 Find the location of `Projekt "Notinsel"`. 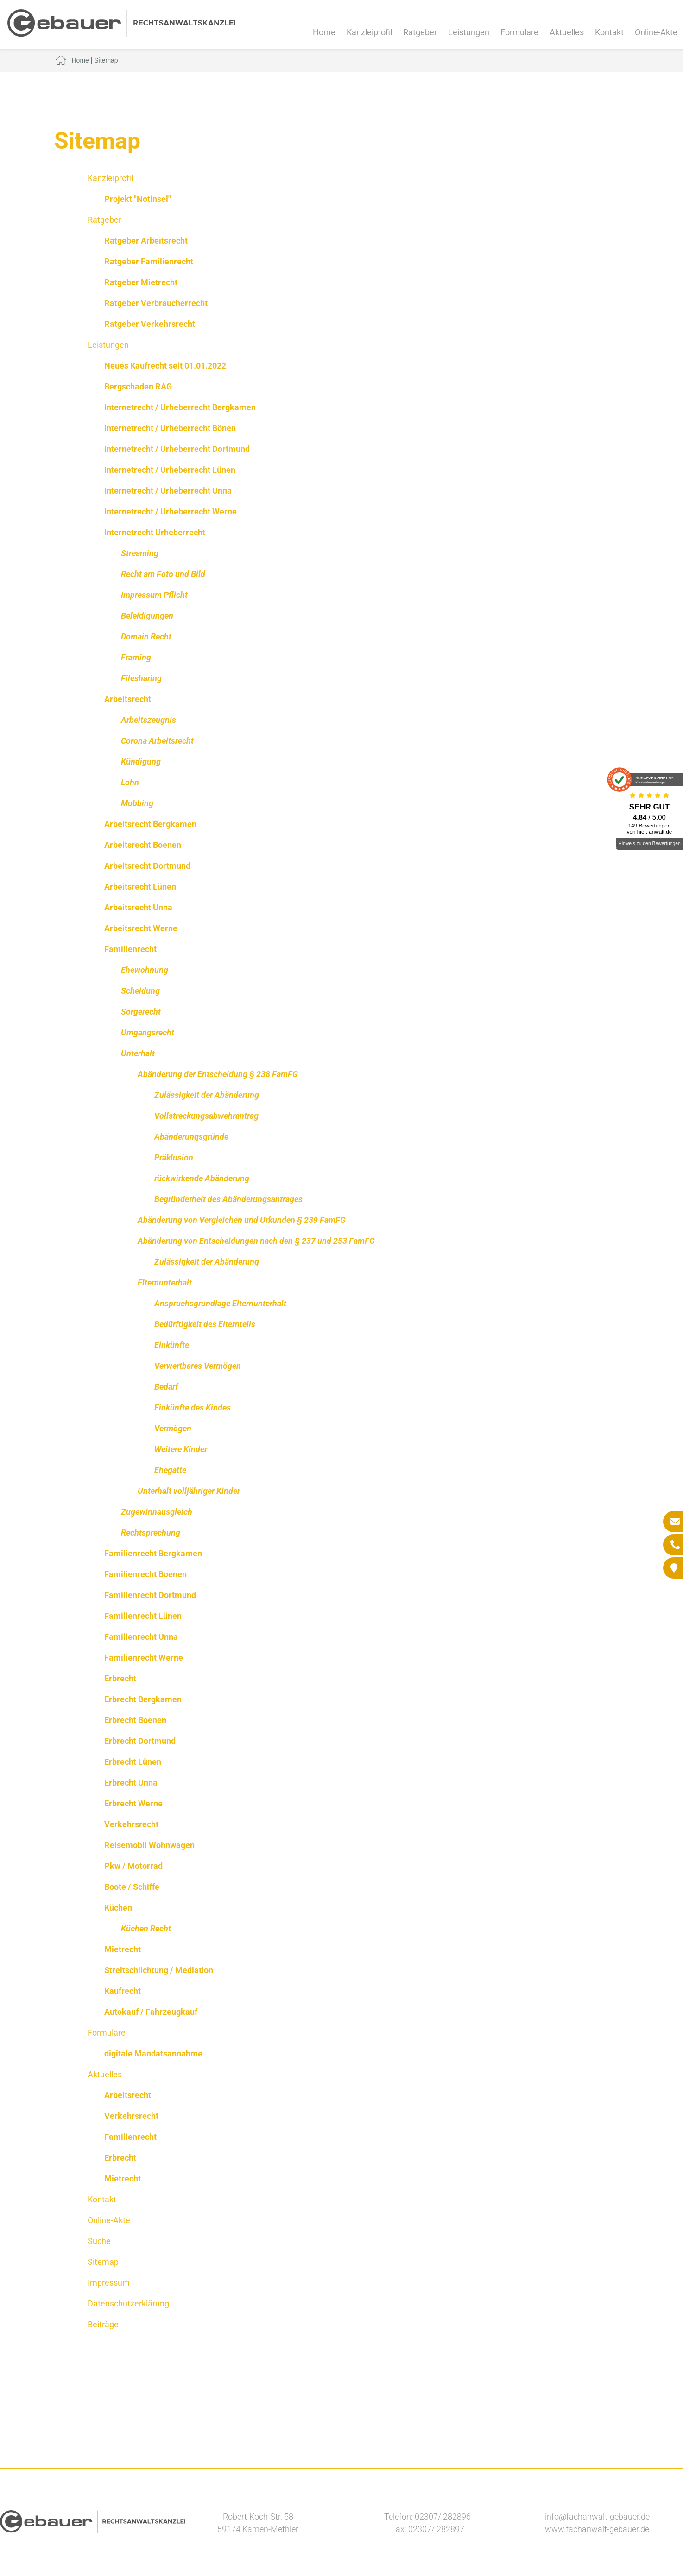

Projekt "Notinsel" is located at coordinates (137, 199).